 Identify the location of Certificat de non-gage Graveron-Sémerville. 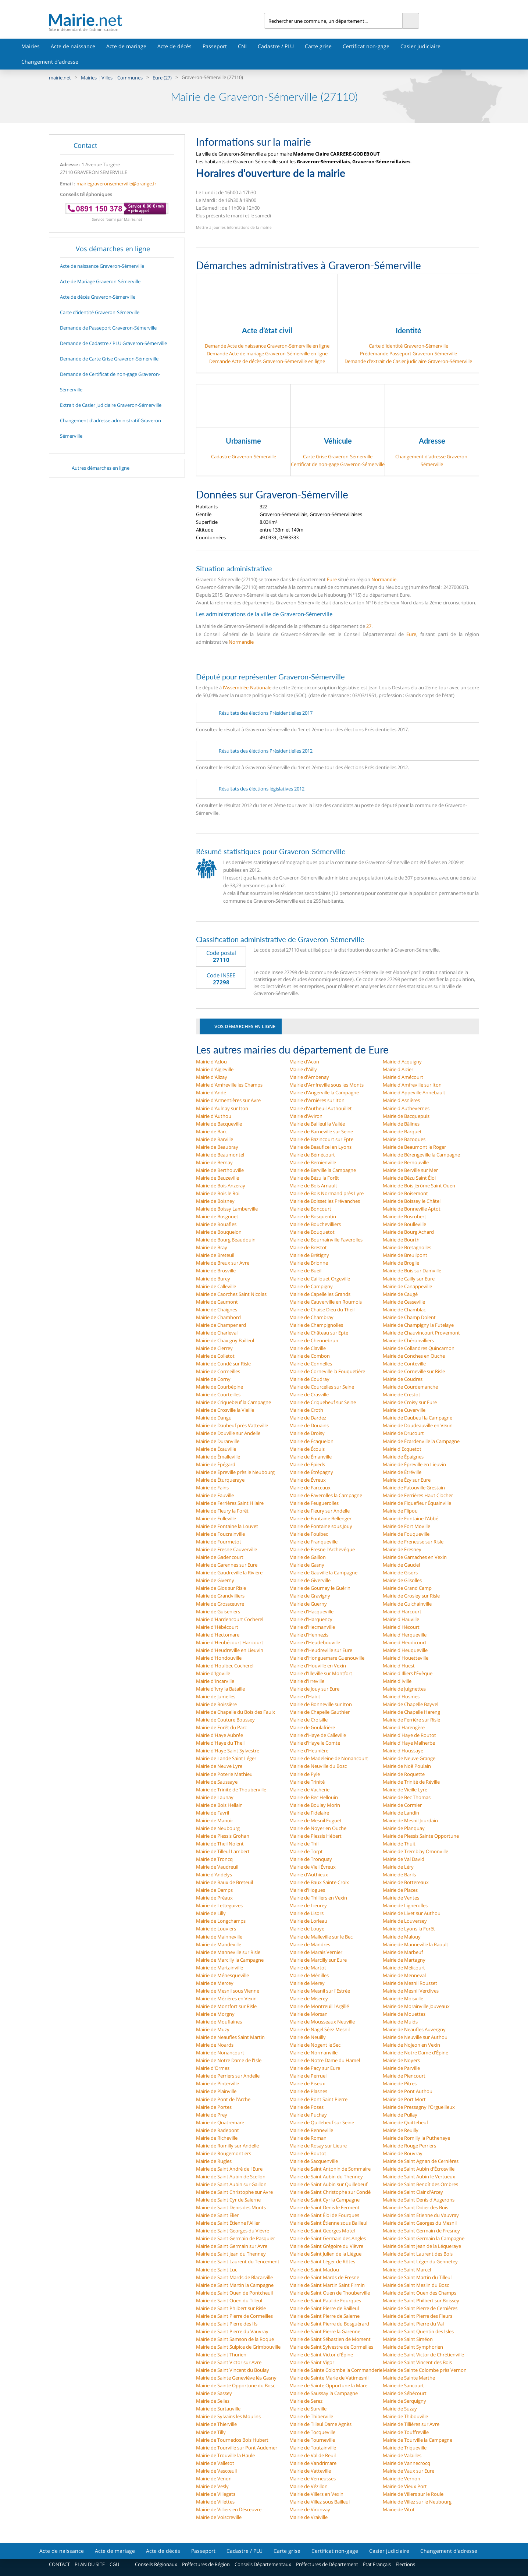
(338, 464).